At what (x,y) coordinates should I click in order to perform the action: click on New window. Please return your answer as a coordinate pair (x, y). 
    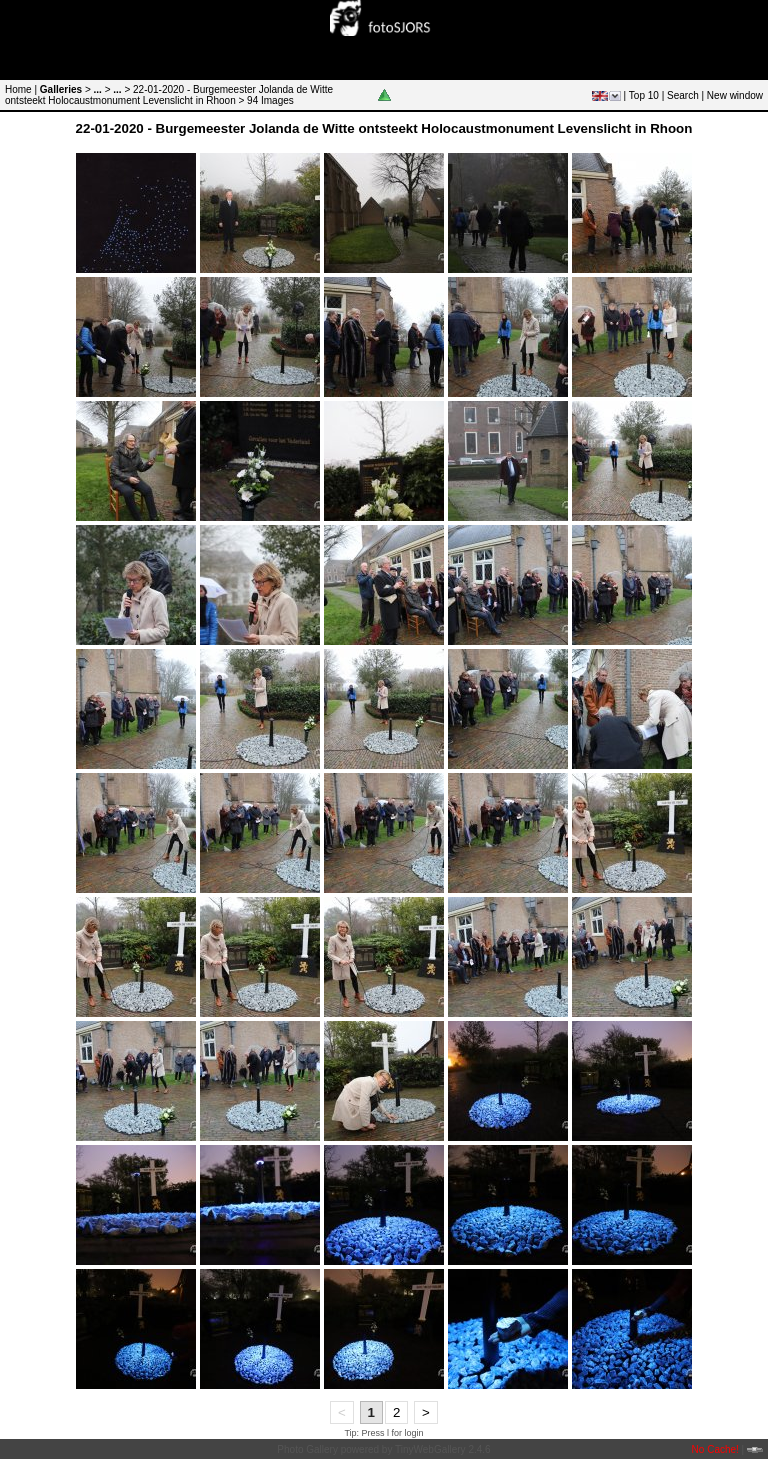
    Looking at the image, I should click on (735, 95).